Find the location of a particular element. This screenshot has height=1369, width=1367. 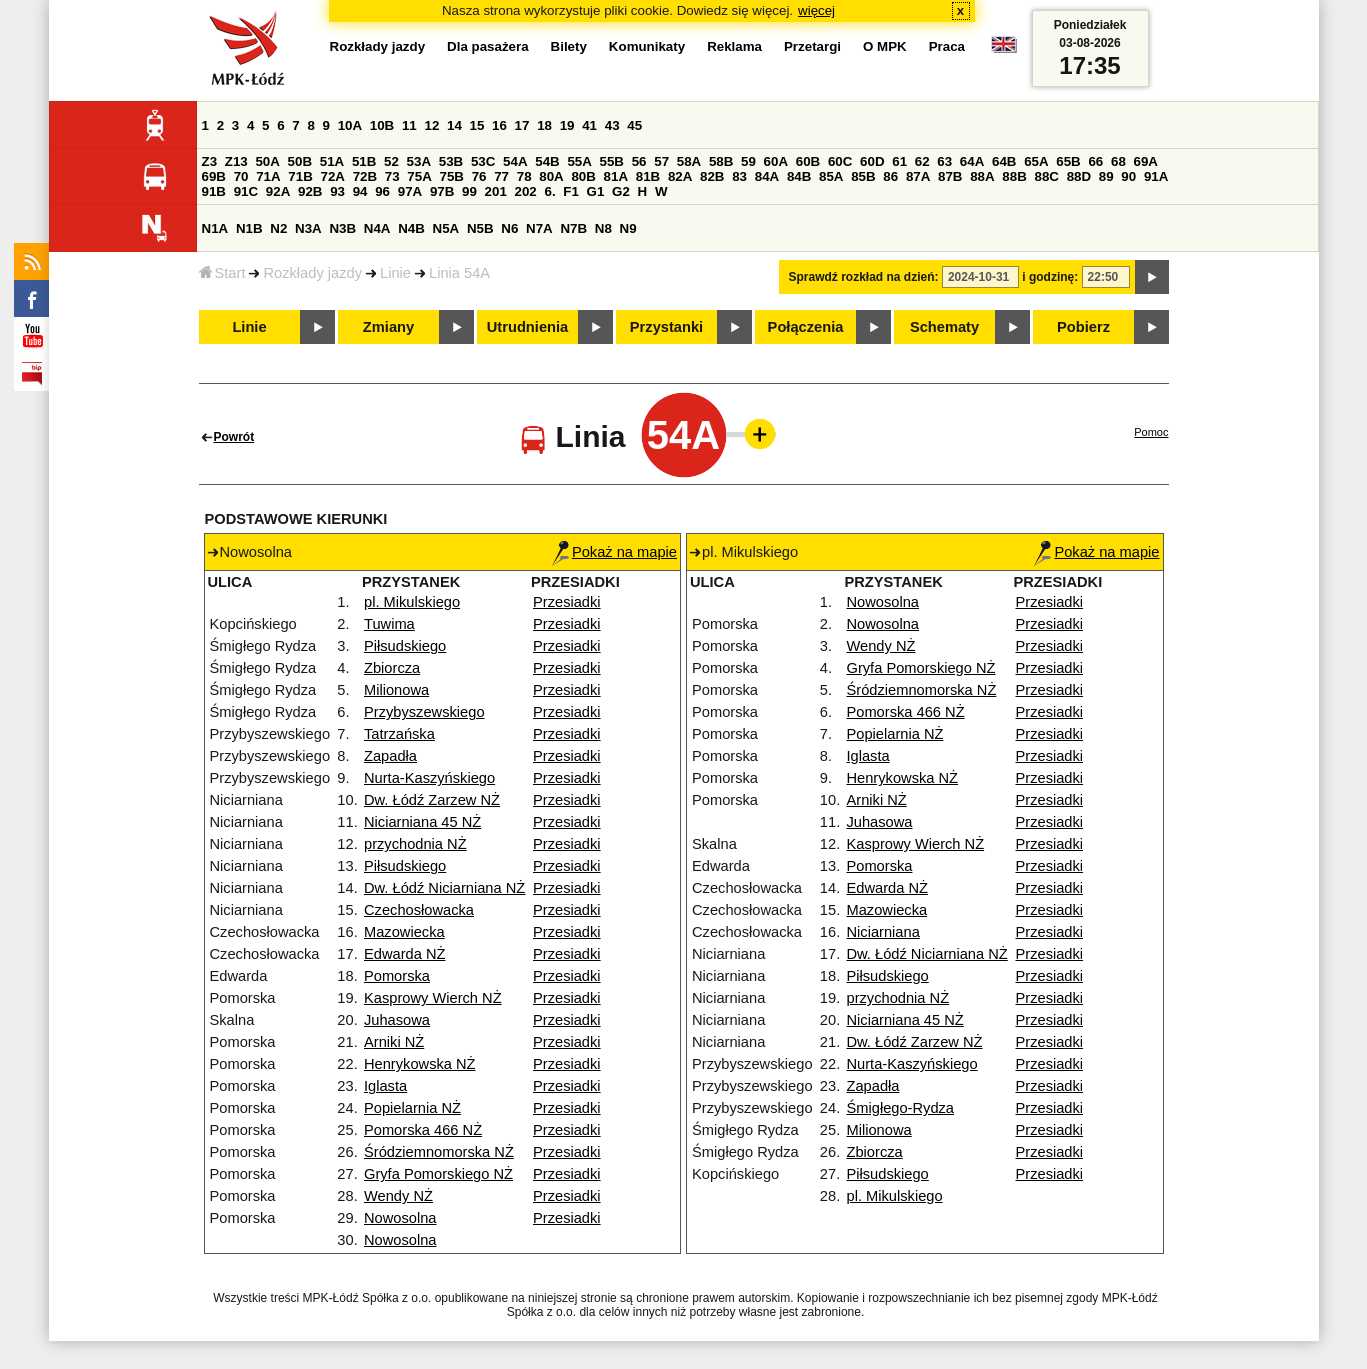

N9 is located at coordinates (628, 228).